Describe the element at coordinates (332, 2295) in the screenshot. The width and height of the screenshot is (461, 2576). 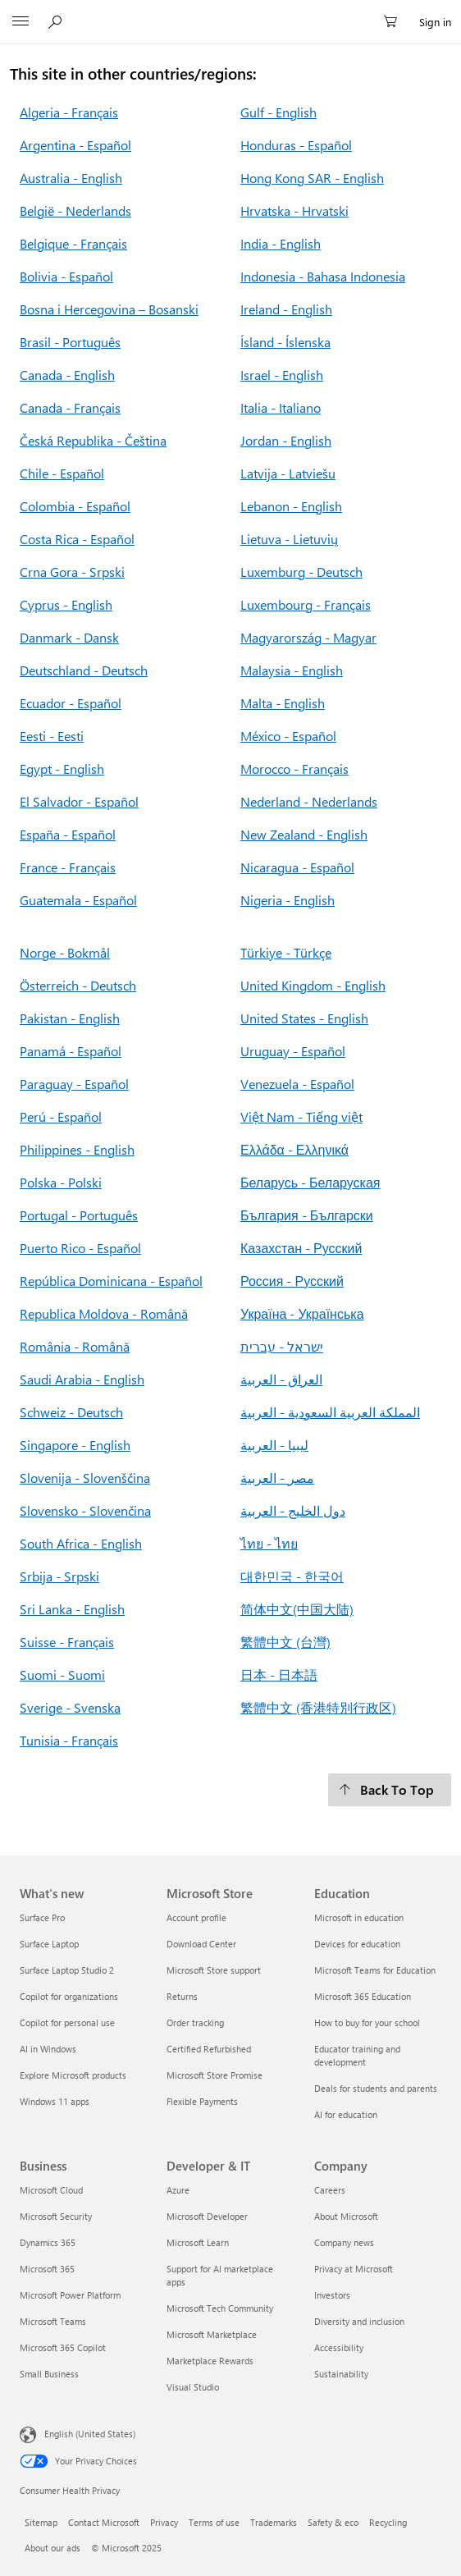
I see `Investors [Investors Company]` at that location.